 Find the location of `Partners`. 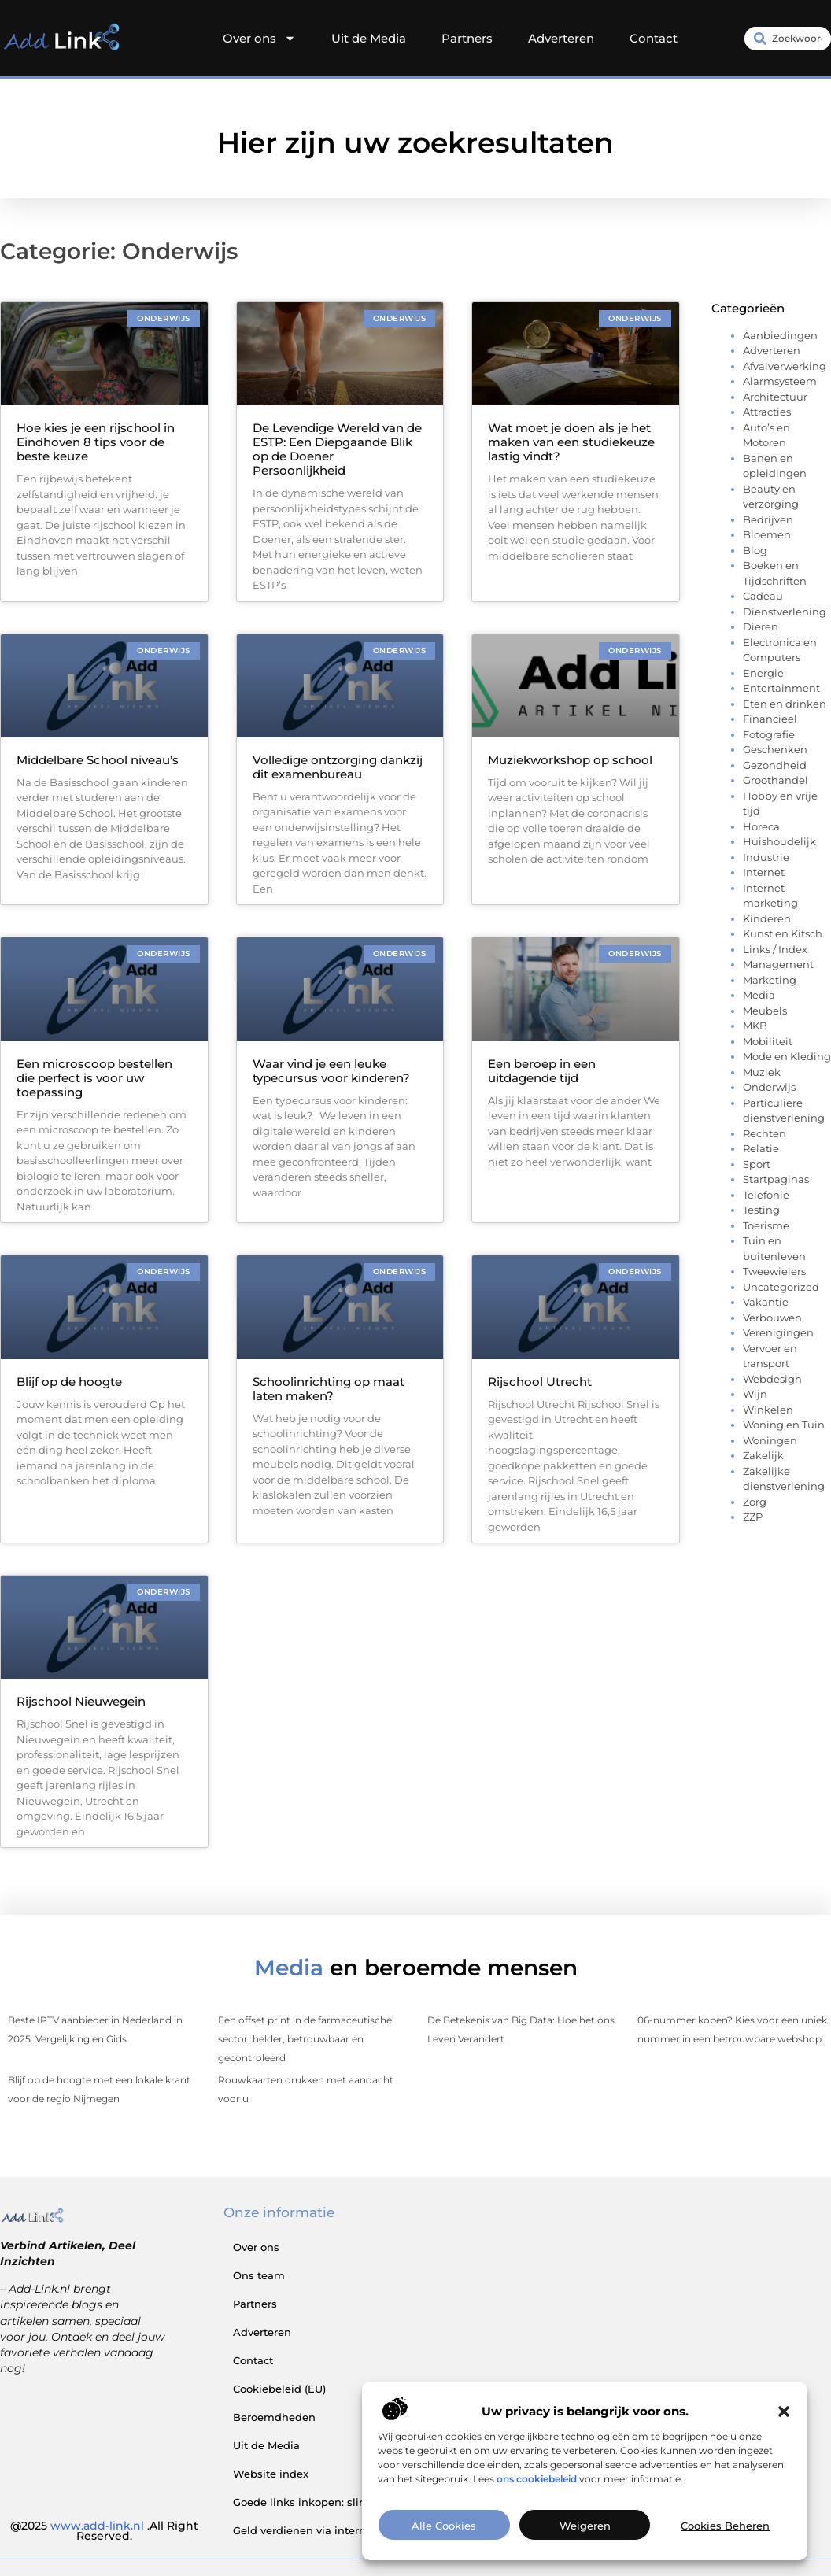

Partners is located at coordinates (467, 38).